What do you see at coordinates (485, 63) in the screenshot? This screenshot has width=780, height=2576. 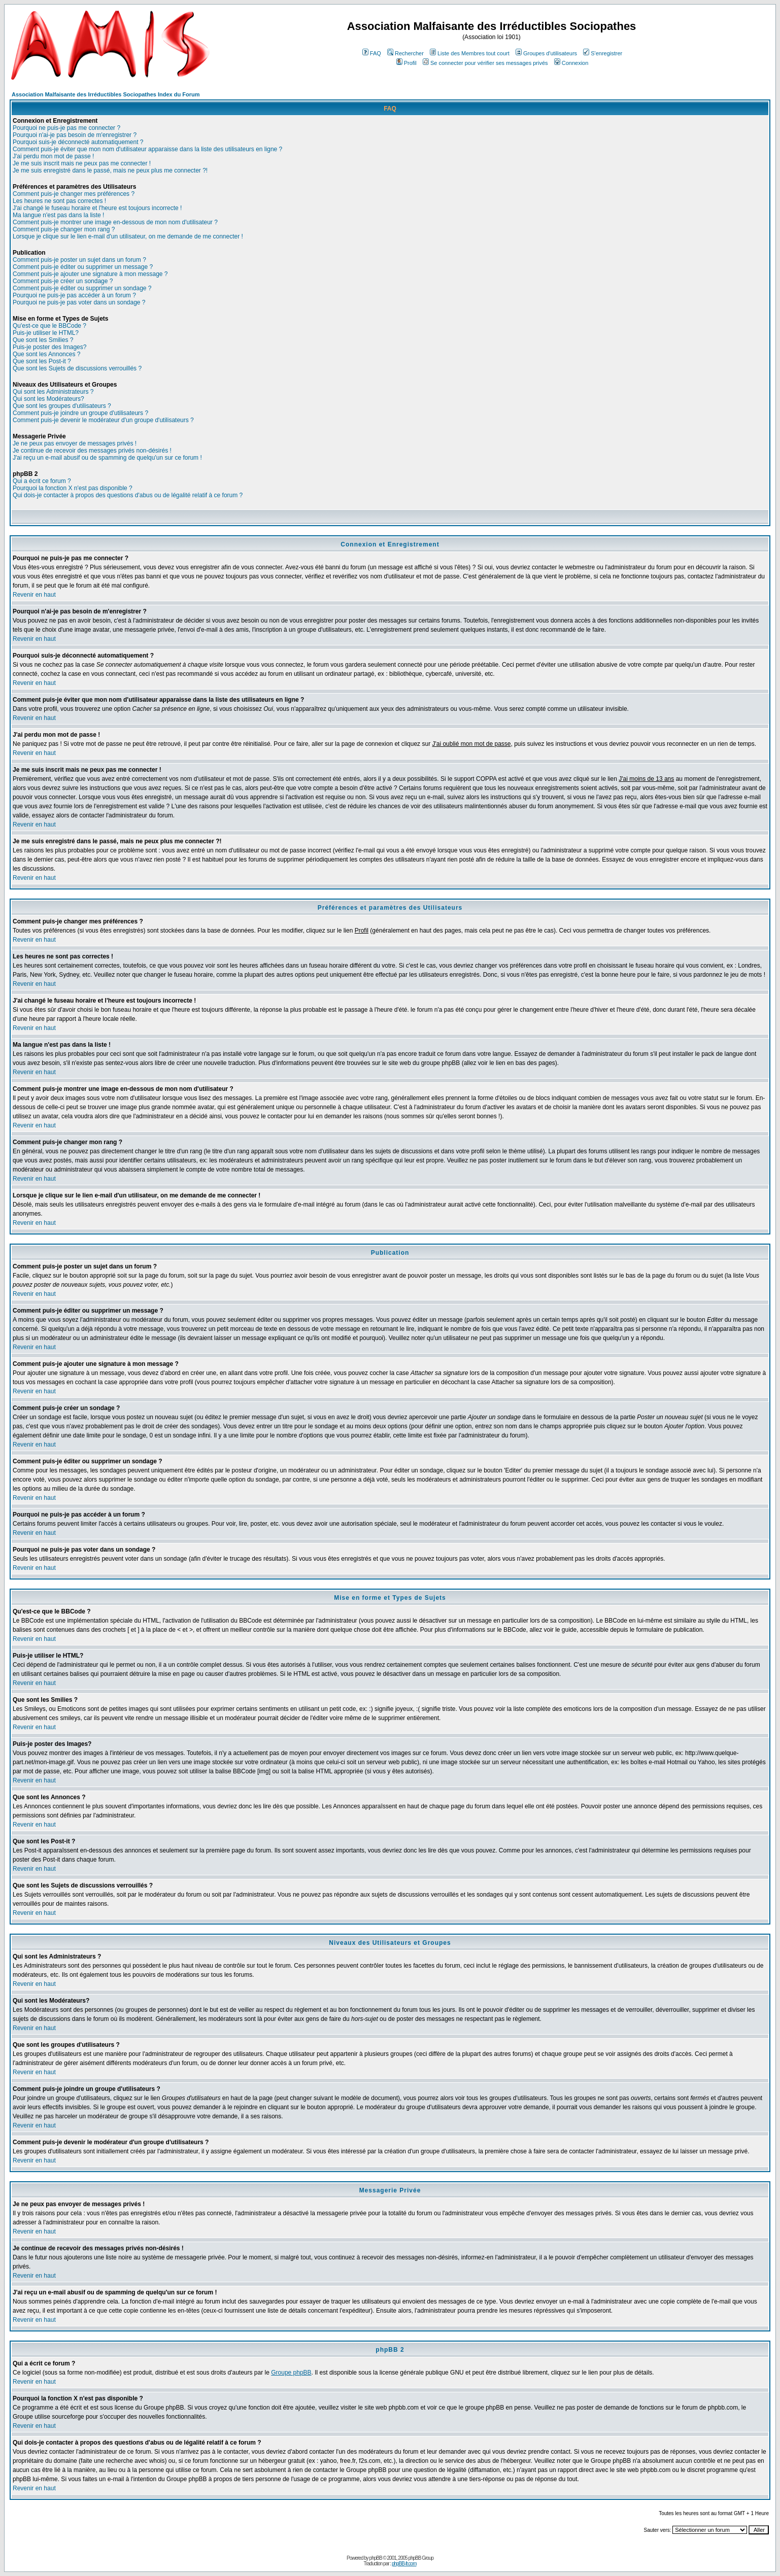 I see `Se connecter pour vérifier ses messages privés` at bounding box center [485, 63].